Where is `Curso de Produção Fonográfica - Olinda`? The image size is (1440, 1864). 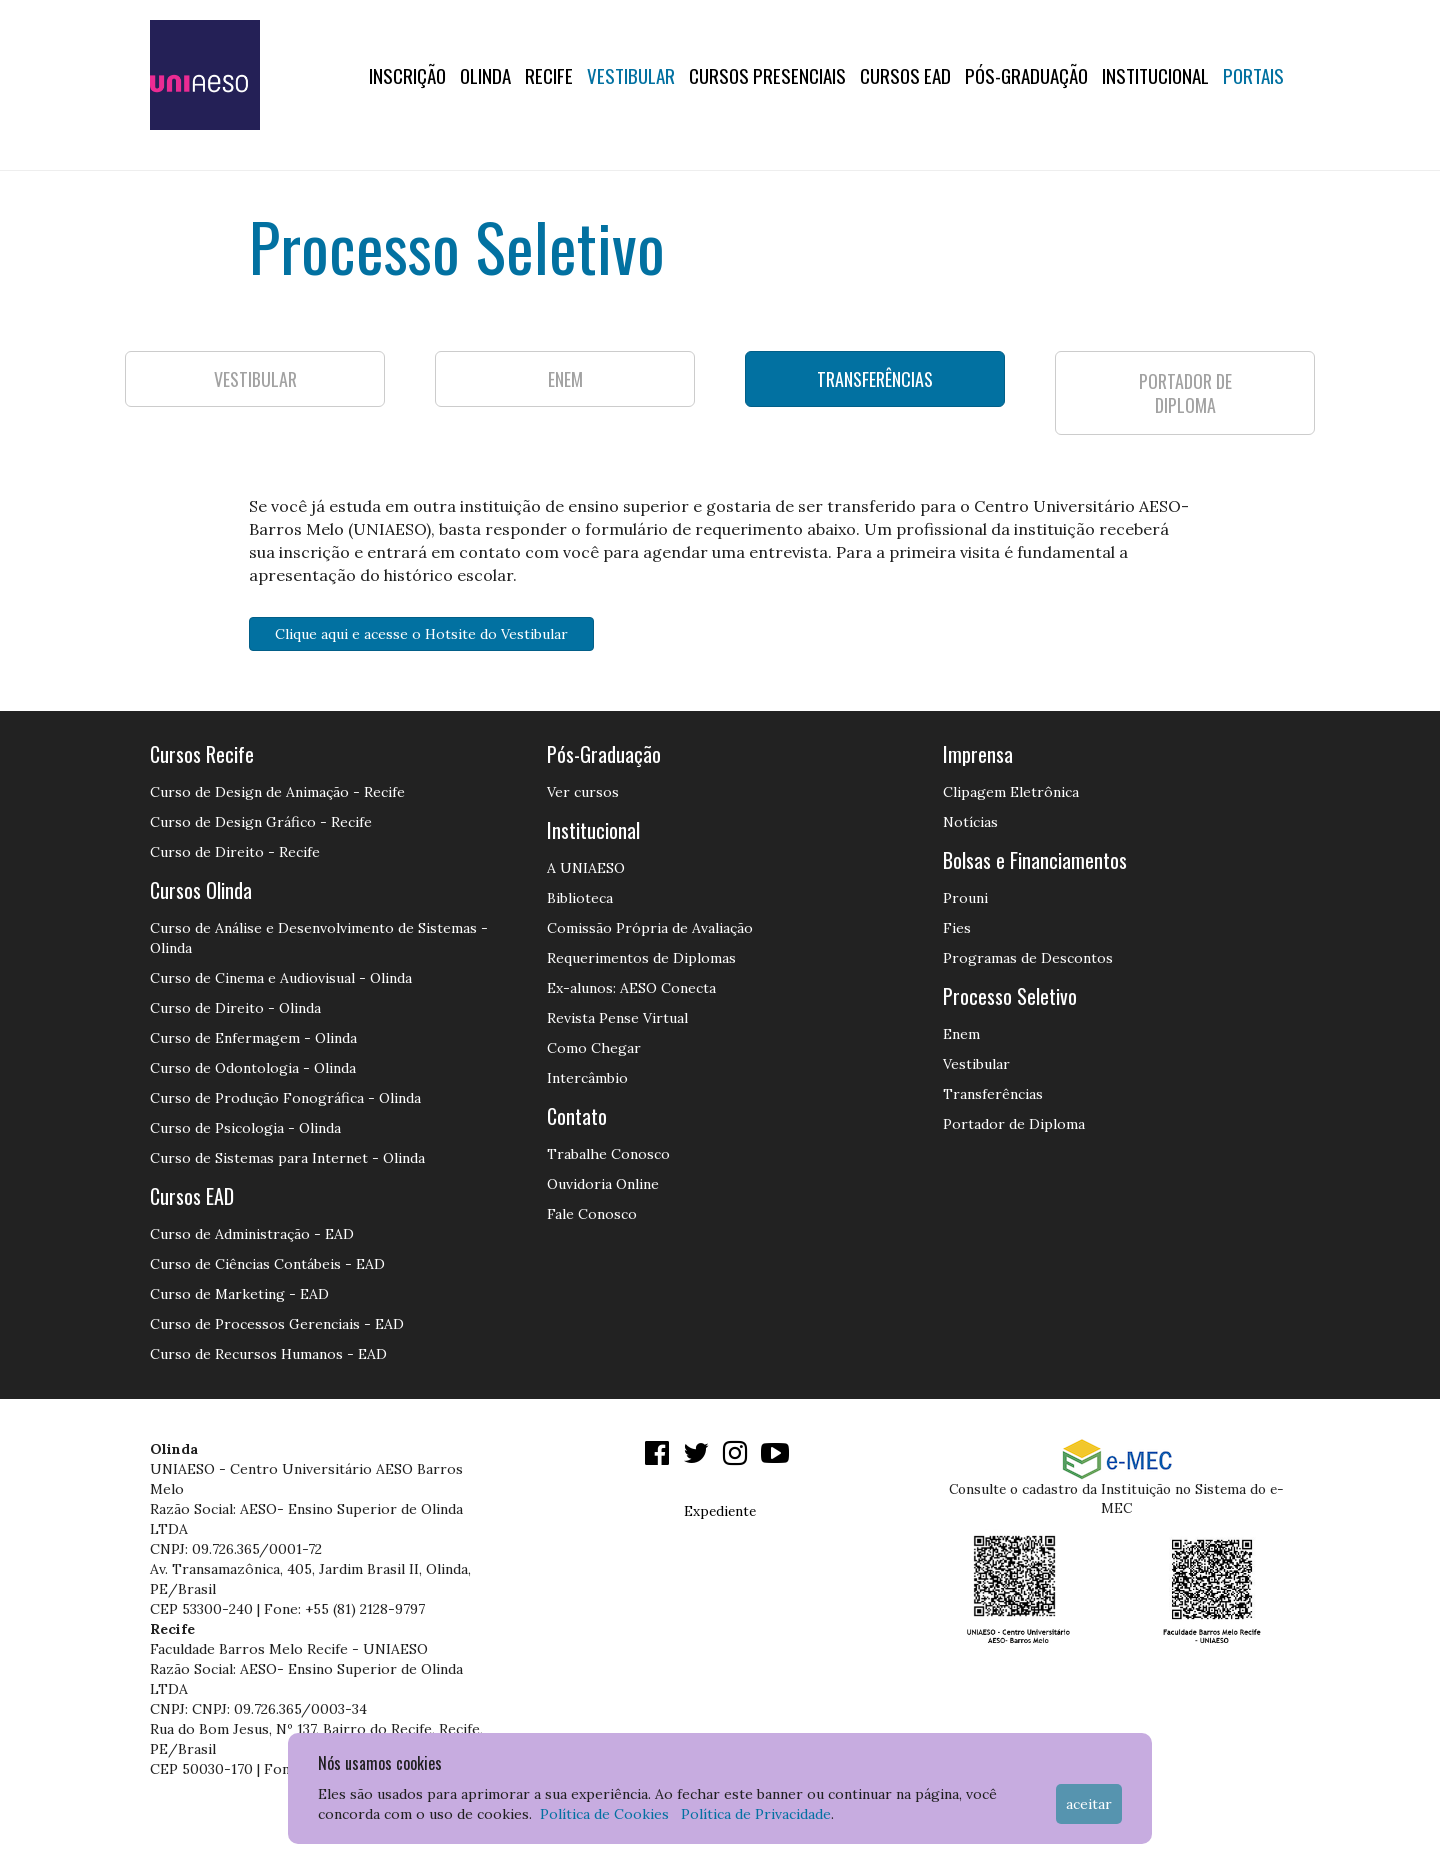
Curso de Produção Fonográfica - Olinda is located at coordinates (285, 1098).